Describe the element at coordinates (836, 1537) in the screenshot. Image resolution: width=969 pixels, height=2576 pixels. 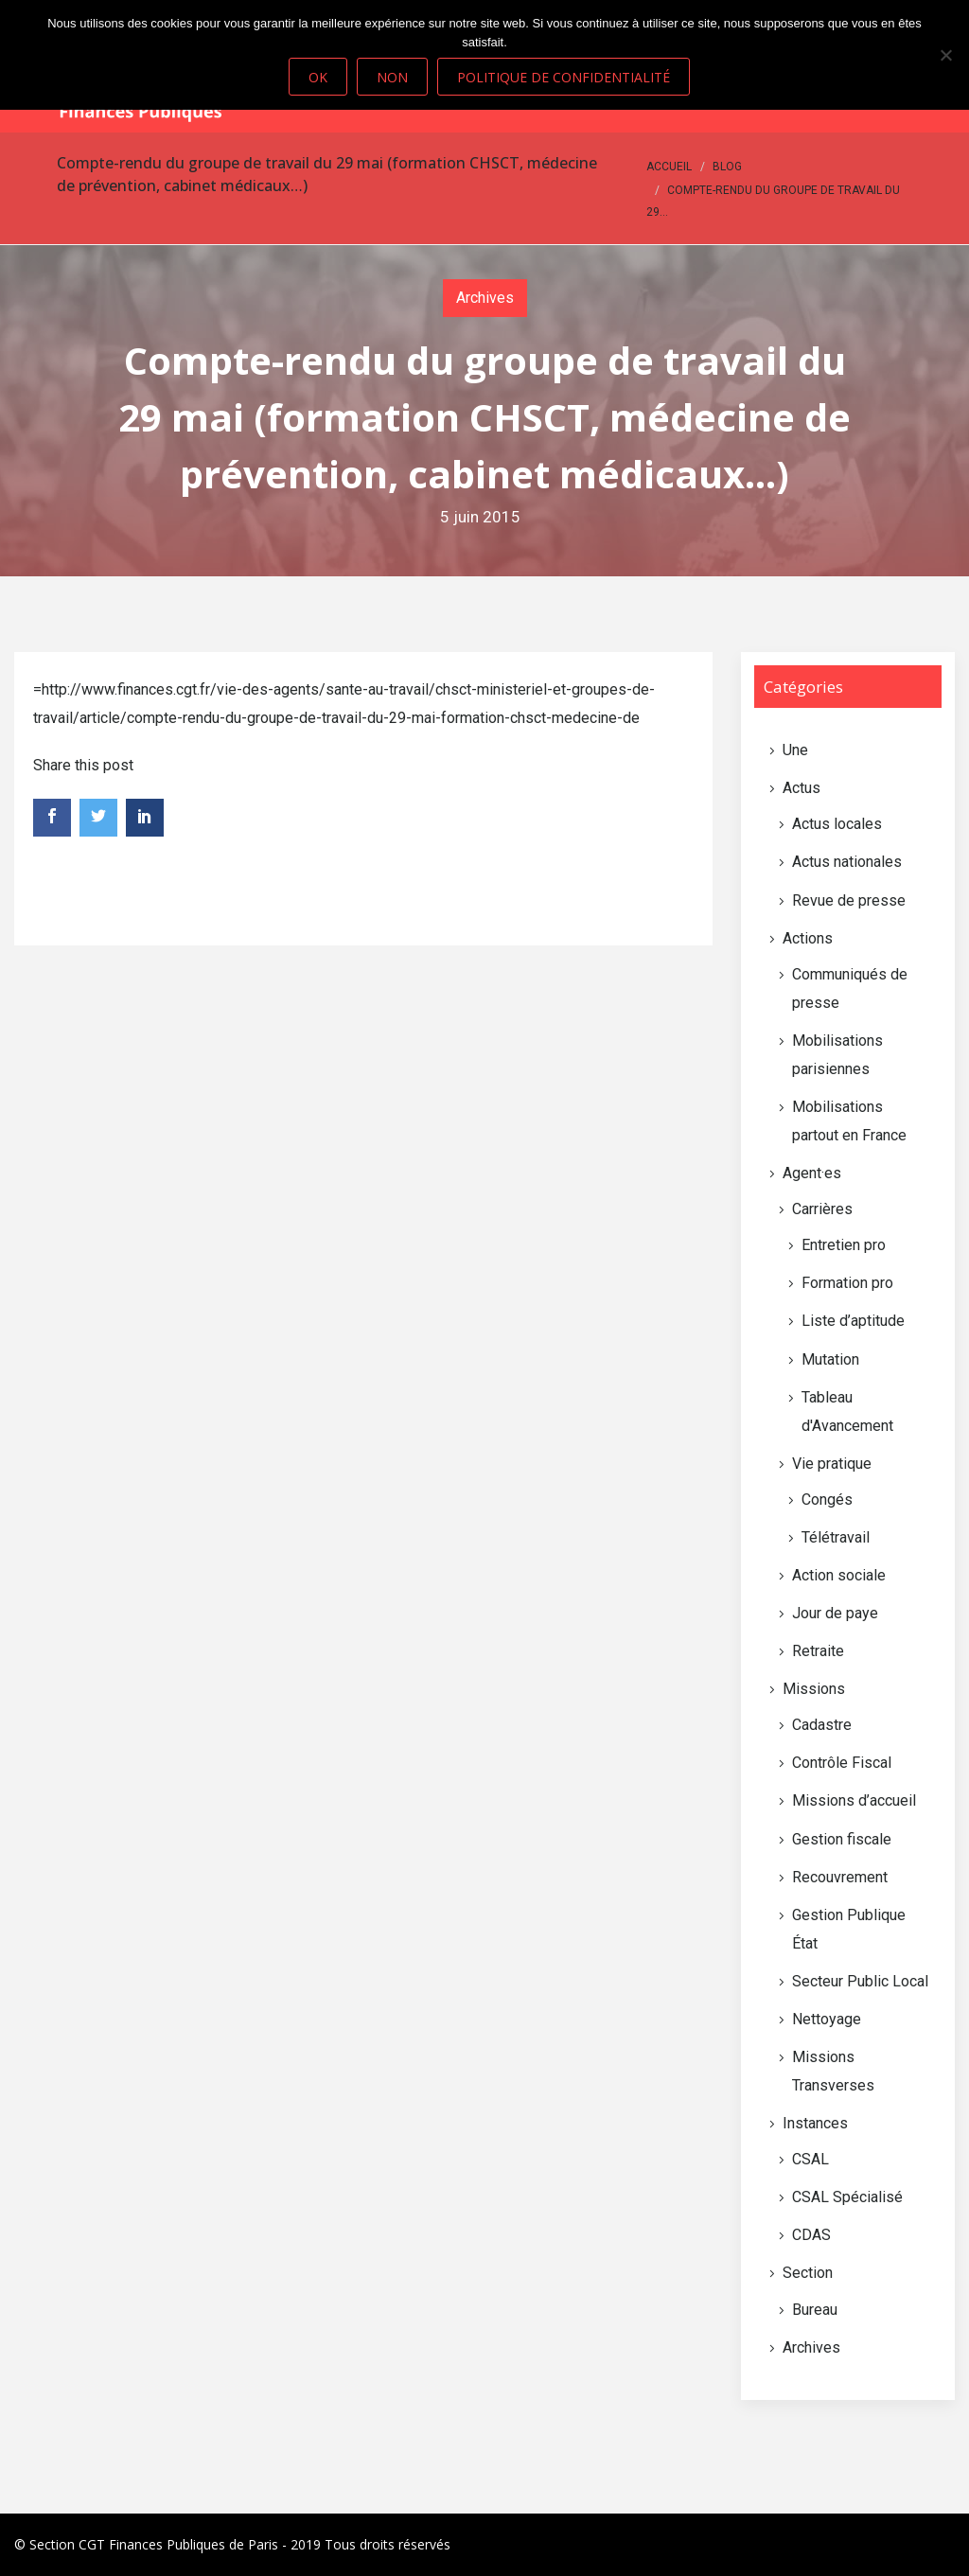
I see `Télétravail` at that location.